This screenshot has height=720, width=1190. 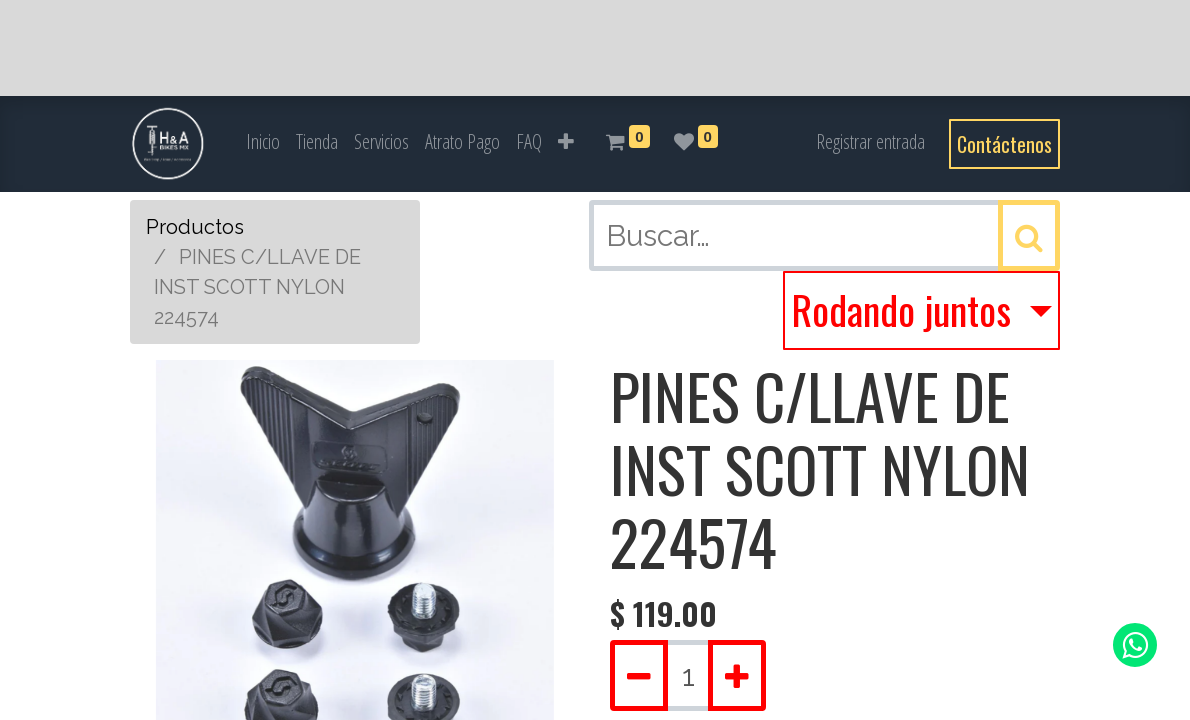 I want to click on [button], so click(x=566, y=142).